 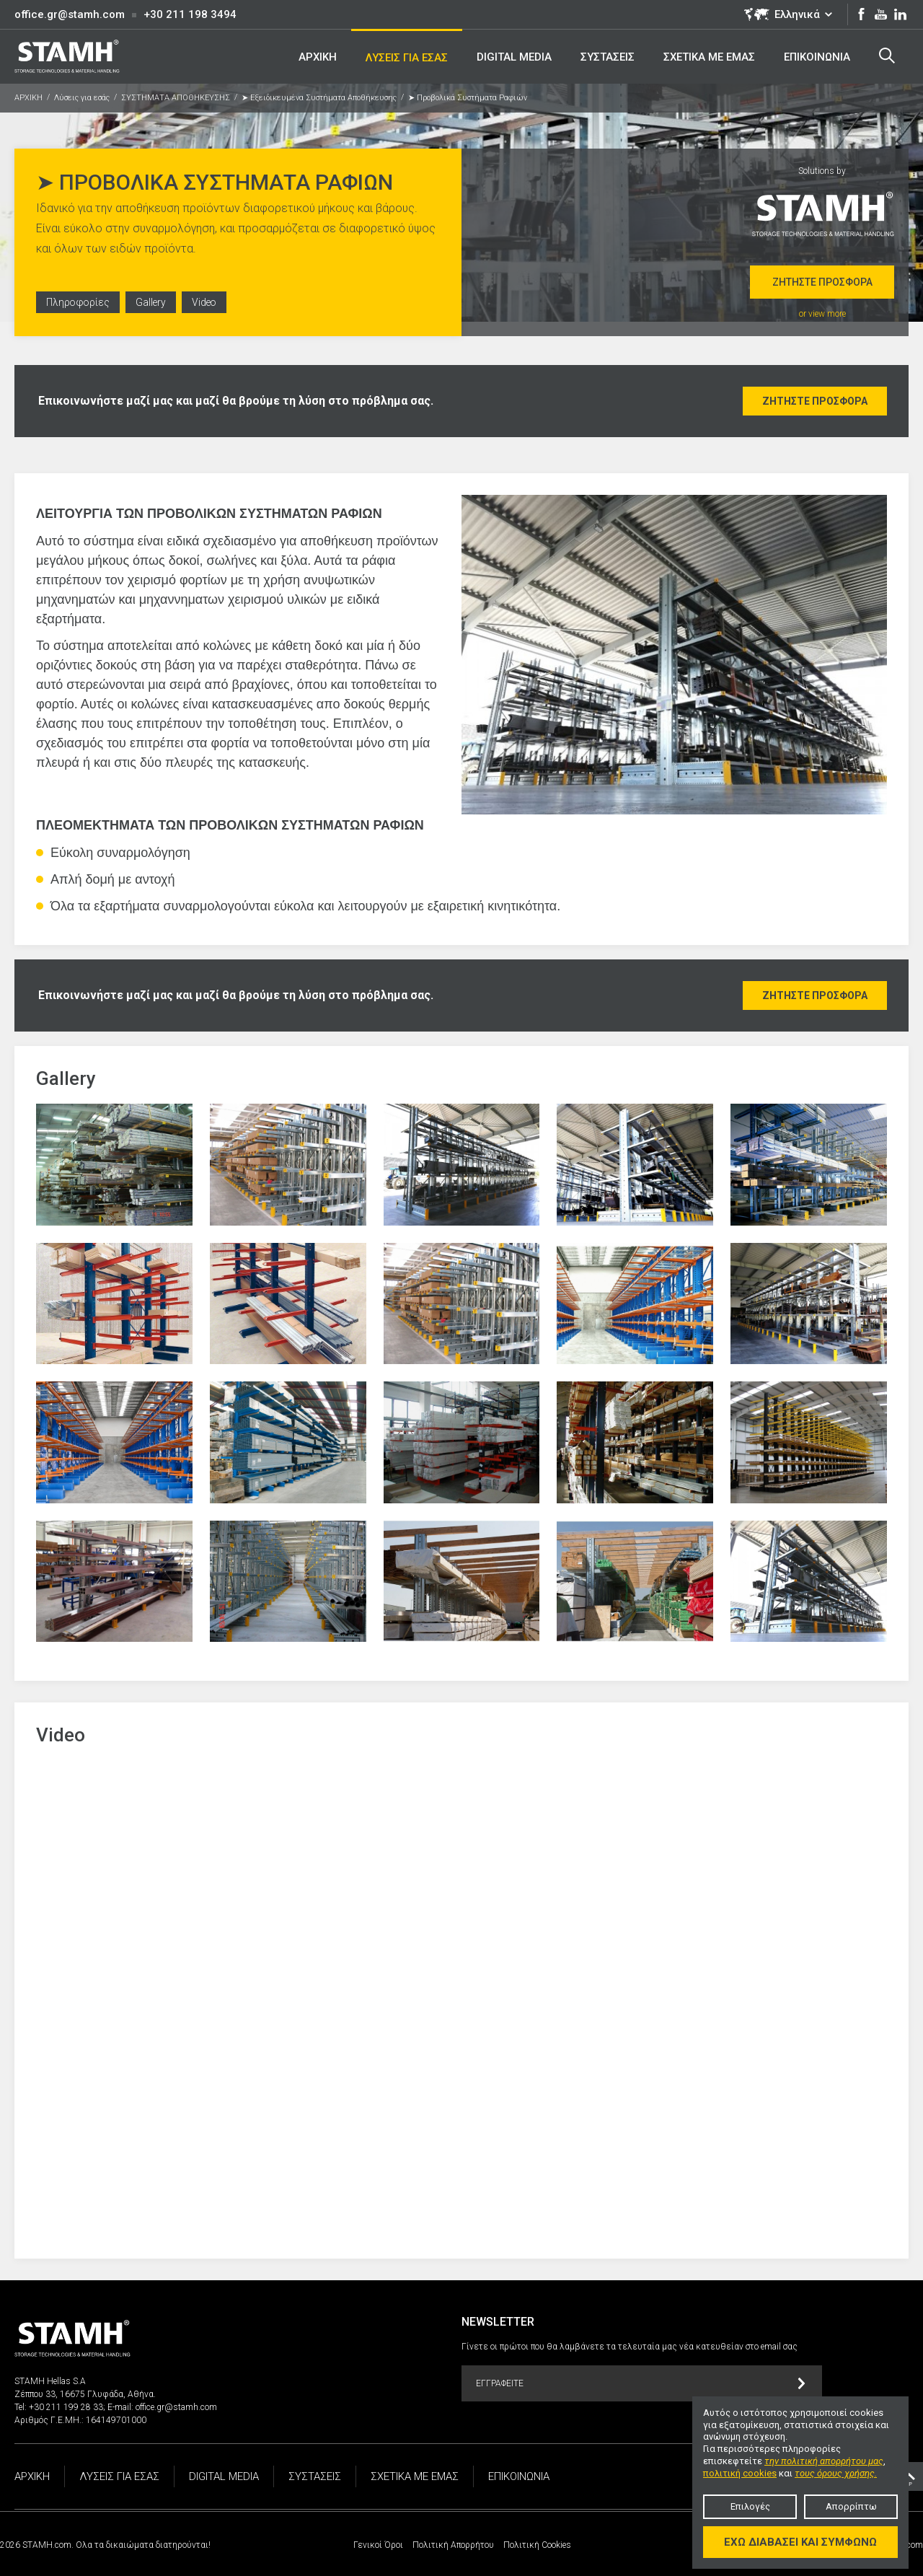 I want to click on office.gr@stamh.com, so click(x=69, y=14).